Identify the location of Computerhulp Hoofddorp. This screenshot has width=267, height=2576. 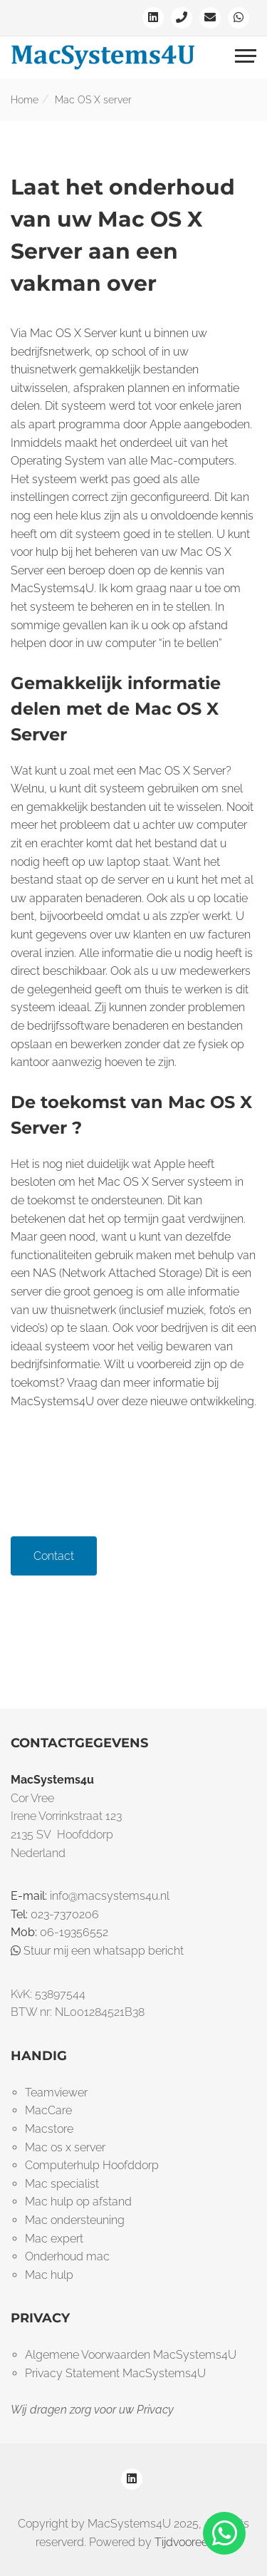
(92, 2165).